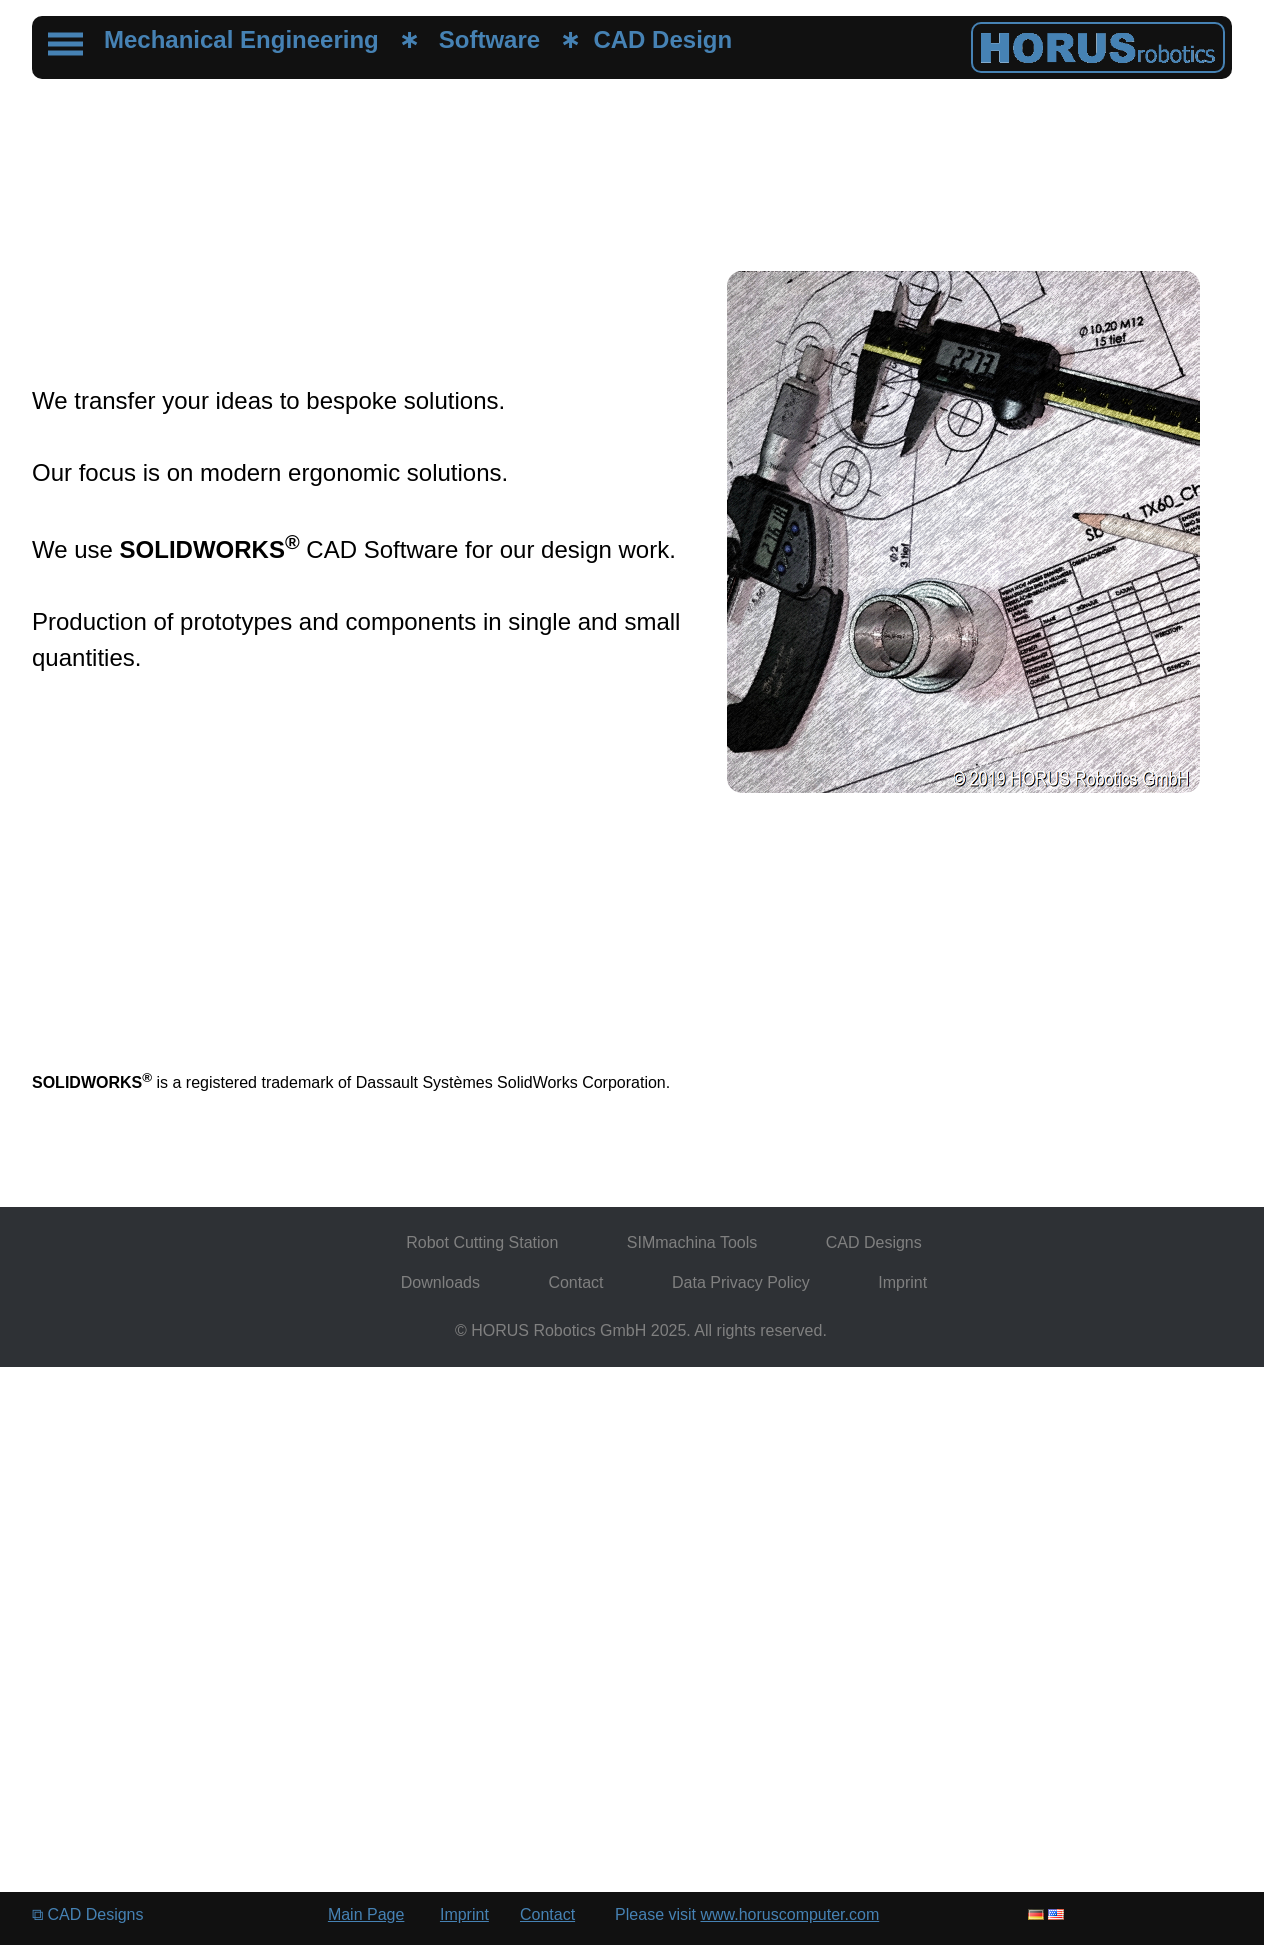 Image resolution: width=1264 pixels, height=1945 pixels. What do you see at coordinates (874, 1242) in the screenshot?
I see `CAD Designs` at bounding box center [874, 1242].